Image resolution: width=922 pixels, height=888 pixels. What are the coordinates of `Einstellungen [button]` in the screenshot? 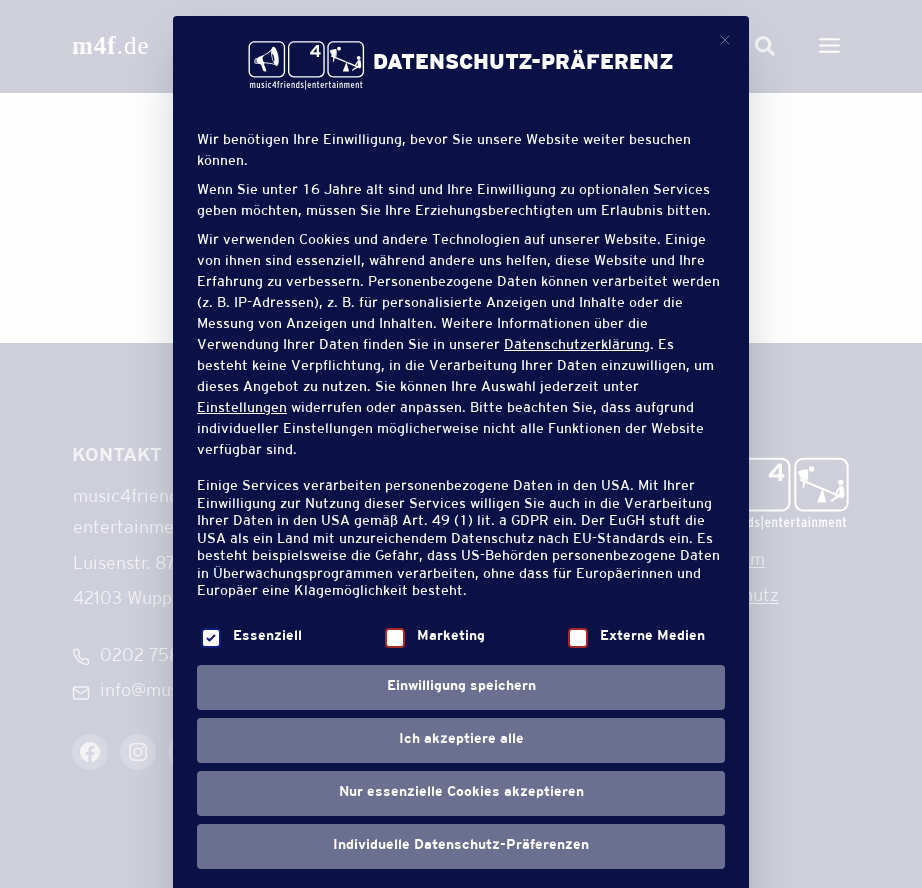 It's located at (242, 409).